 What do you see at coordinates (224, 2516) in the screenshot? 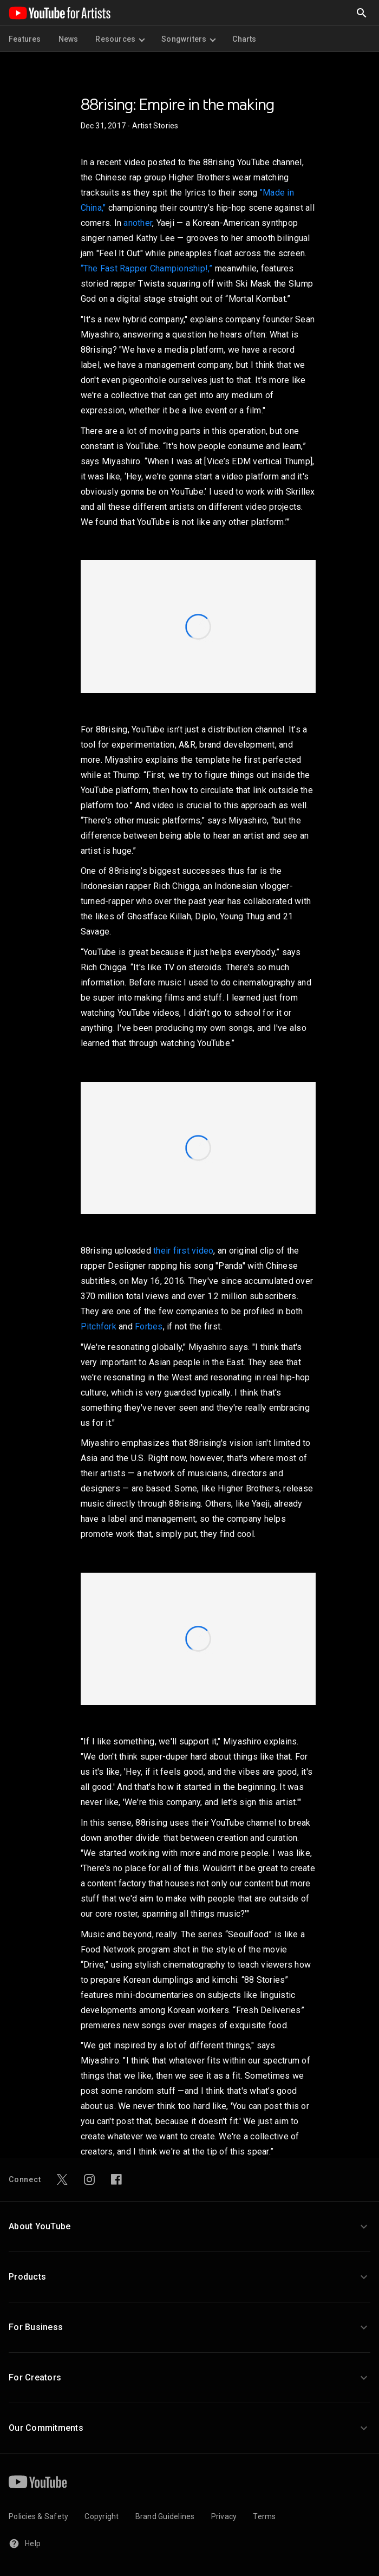
I see `Privacy` at bounding box center [224, 2516].